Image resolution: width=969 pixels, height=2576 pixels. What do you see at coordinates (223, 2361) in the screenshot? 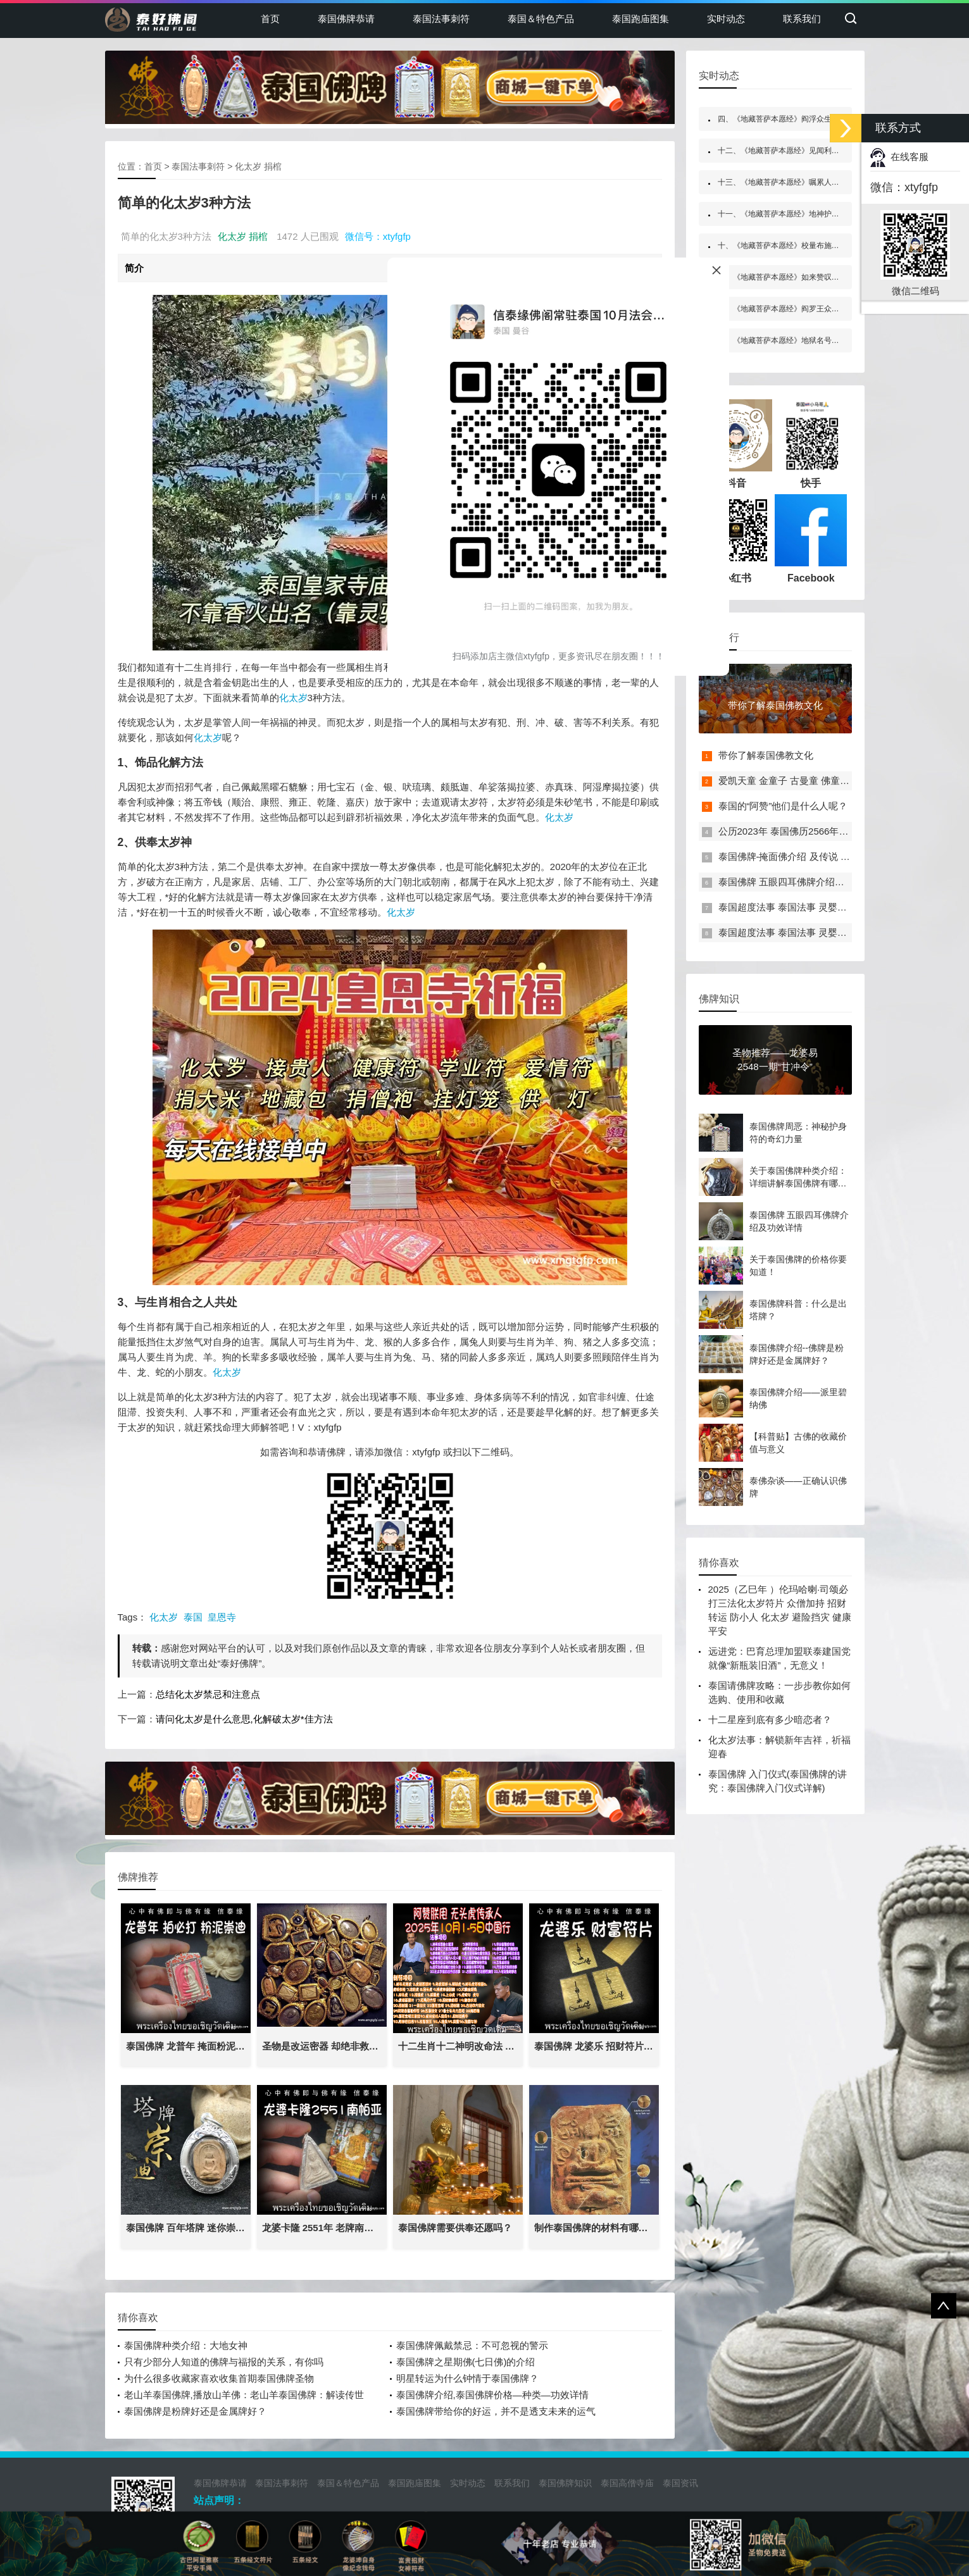
I see `只有少部分人知道的佛牌与福报的关系，有你吗` at bounding box center [223, 2361].